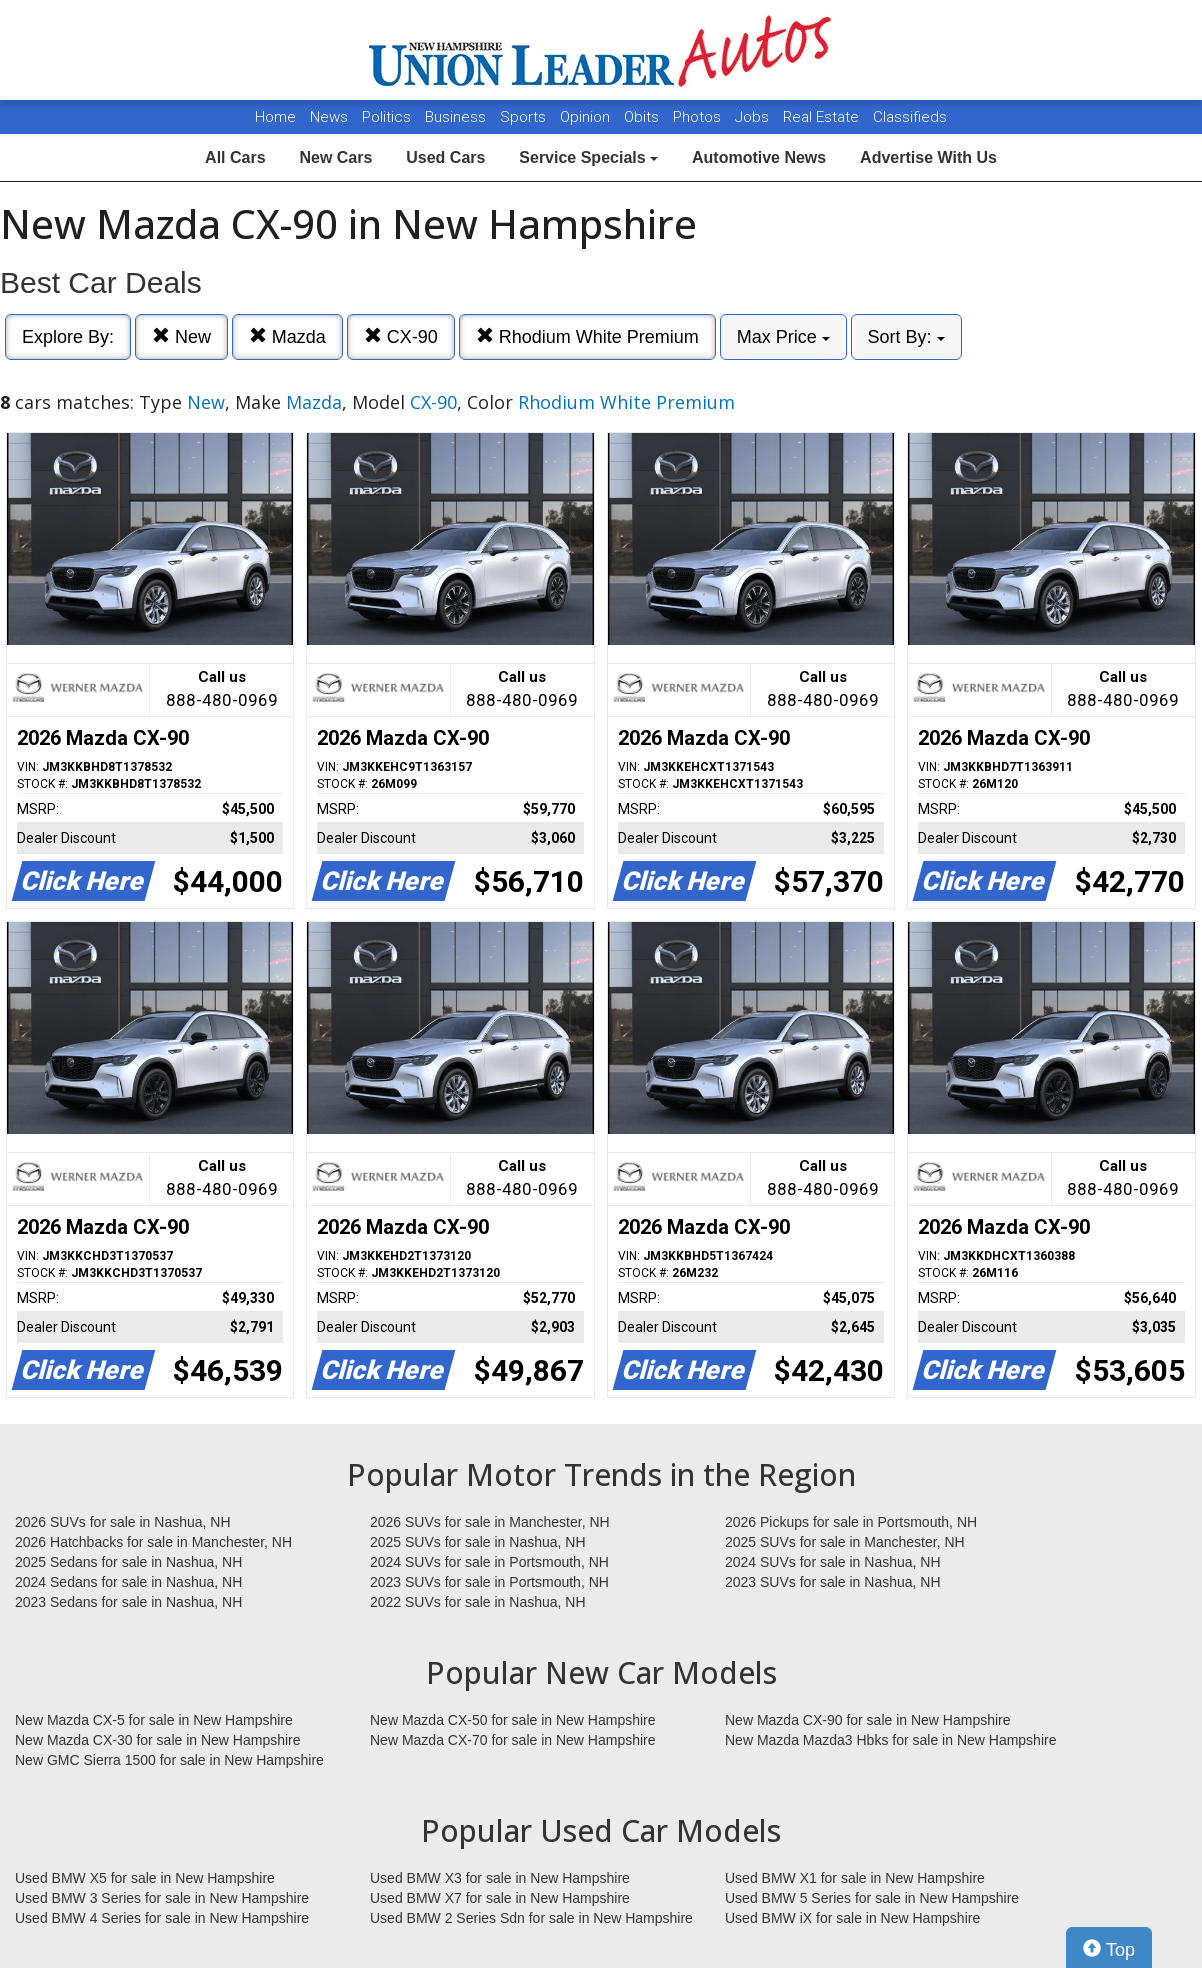  What do you see at coordinates (490, 1522) in the screenshot?
I see `2026 SUVs for sale in Manchester, NH` at bounding box center [490, 1522].